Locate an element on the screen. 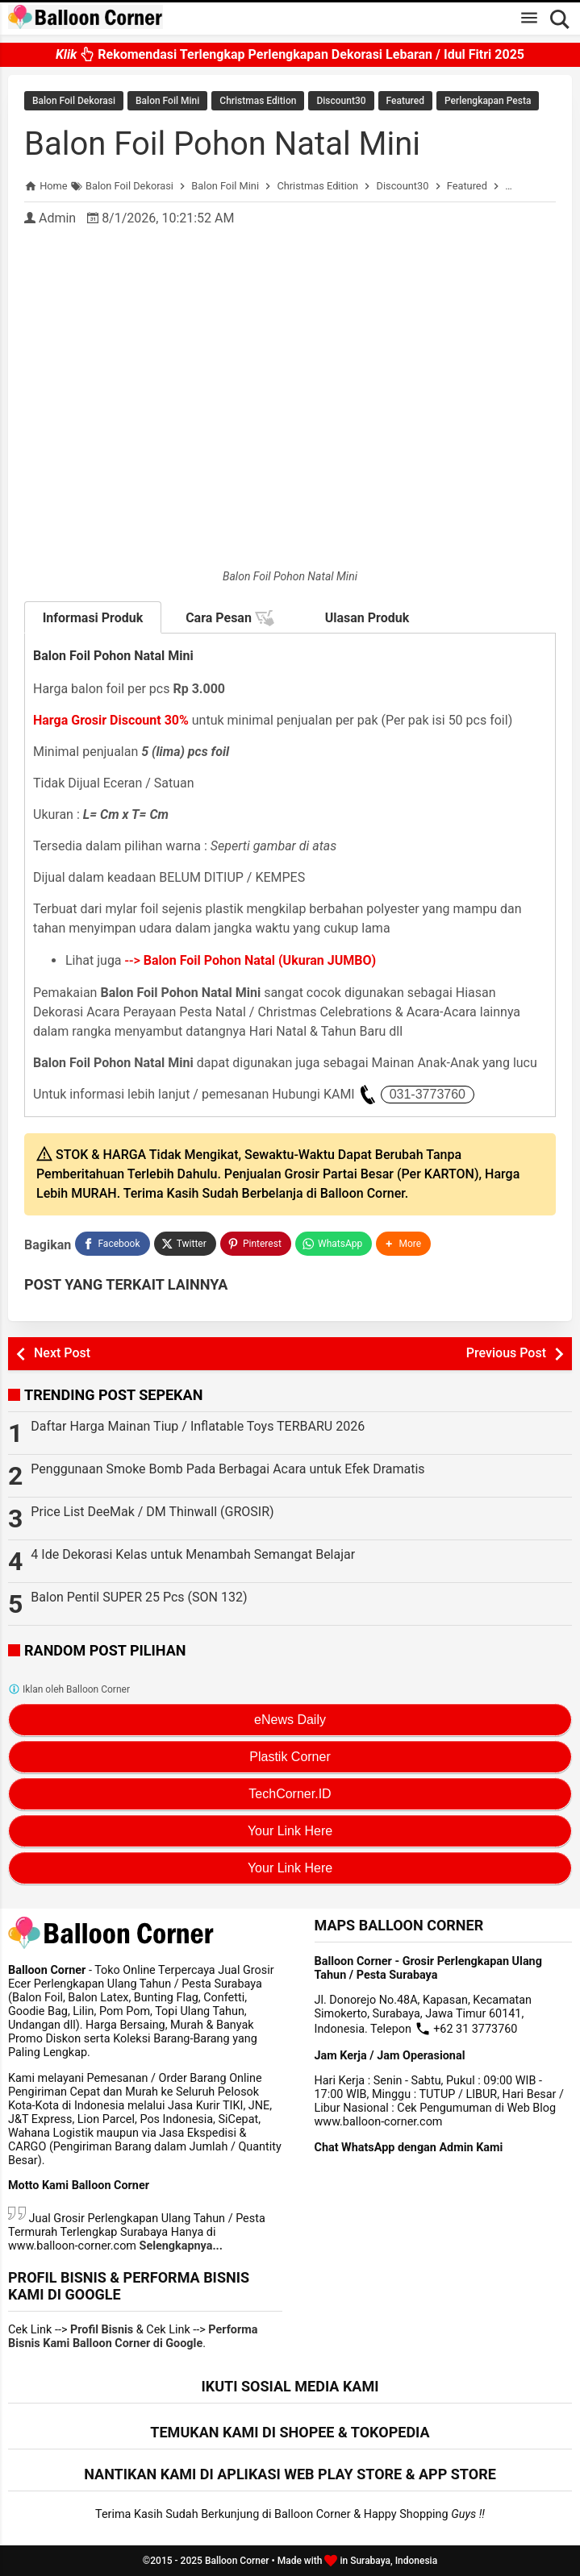 The image size is (580, 2576). Balon Foil Mini is located at coordinates (167, 100).